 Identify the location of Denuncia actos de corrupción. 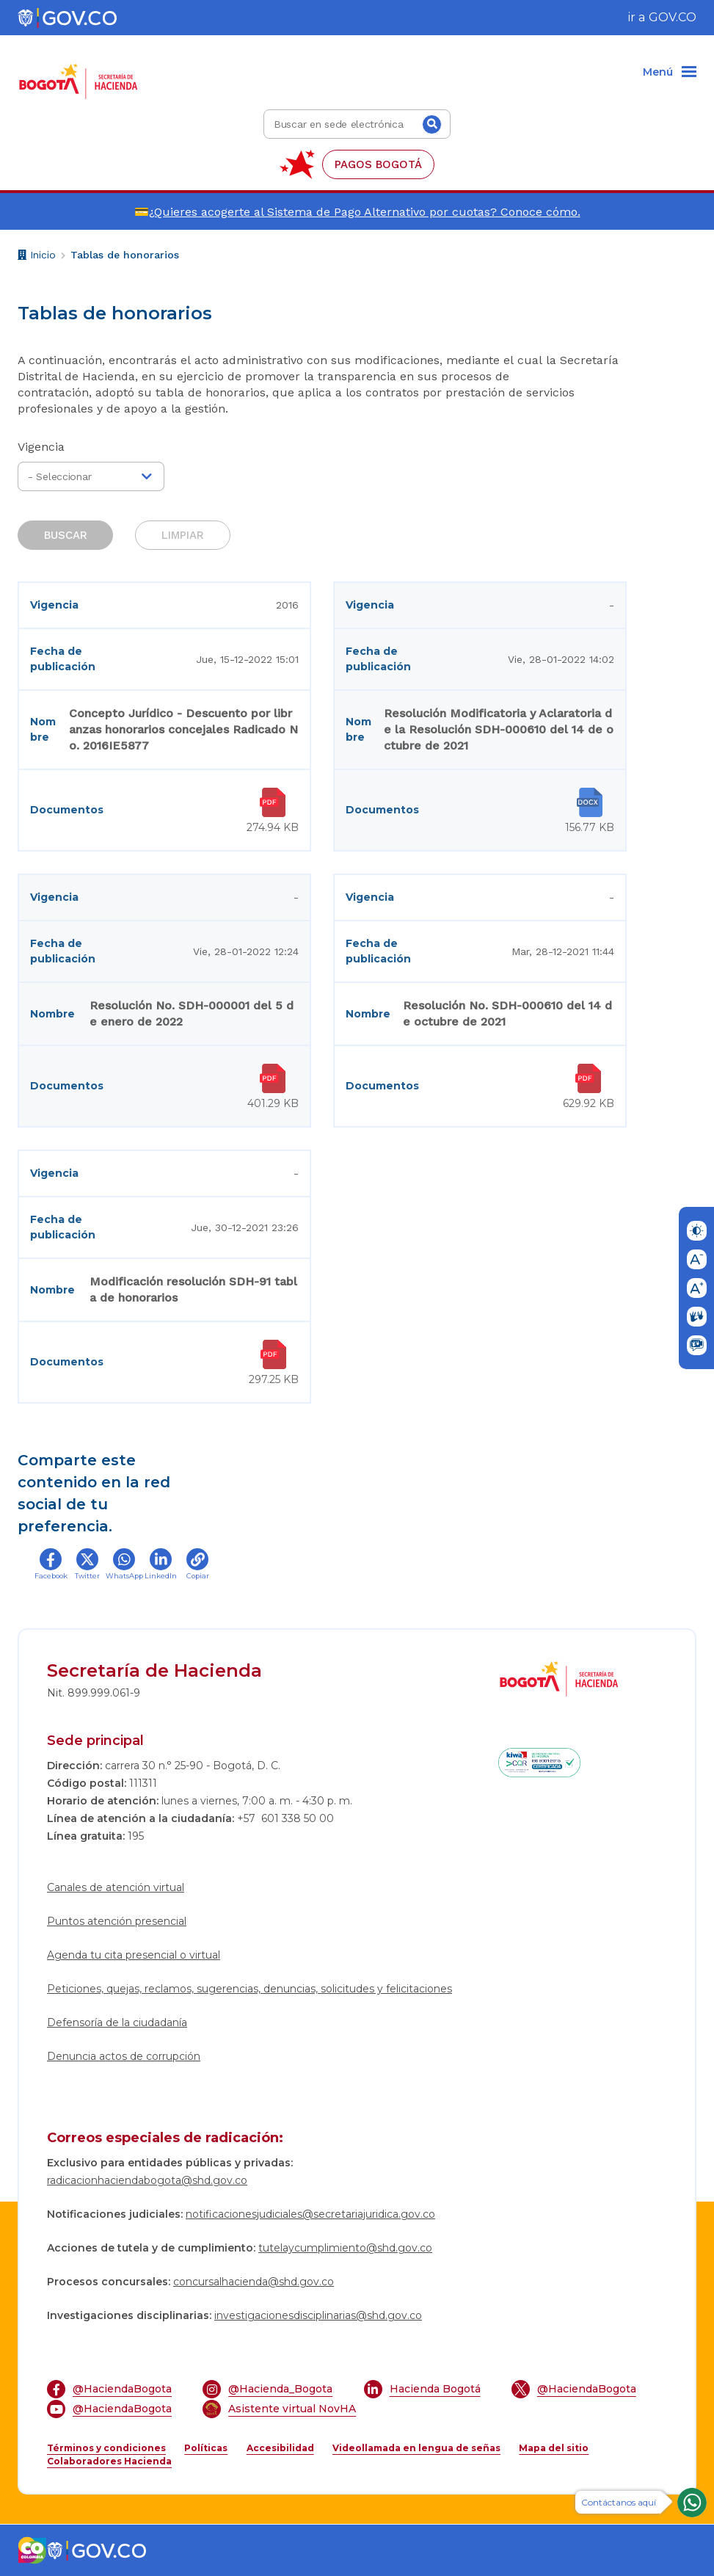
(123, 2056).